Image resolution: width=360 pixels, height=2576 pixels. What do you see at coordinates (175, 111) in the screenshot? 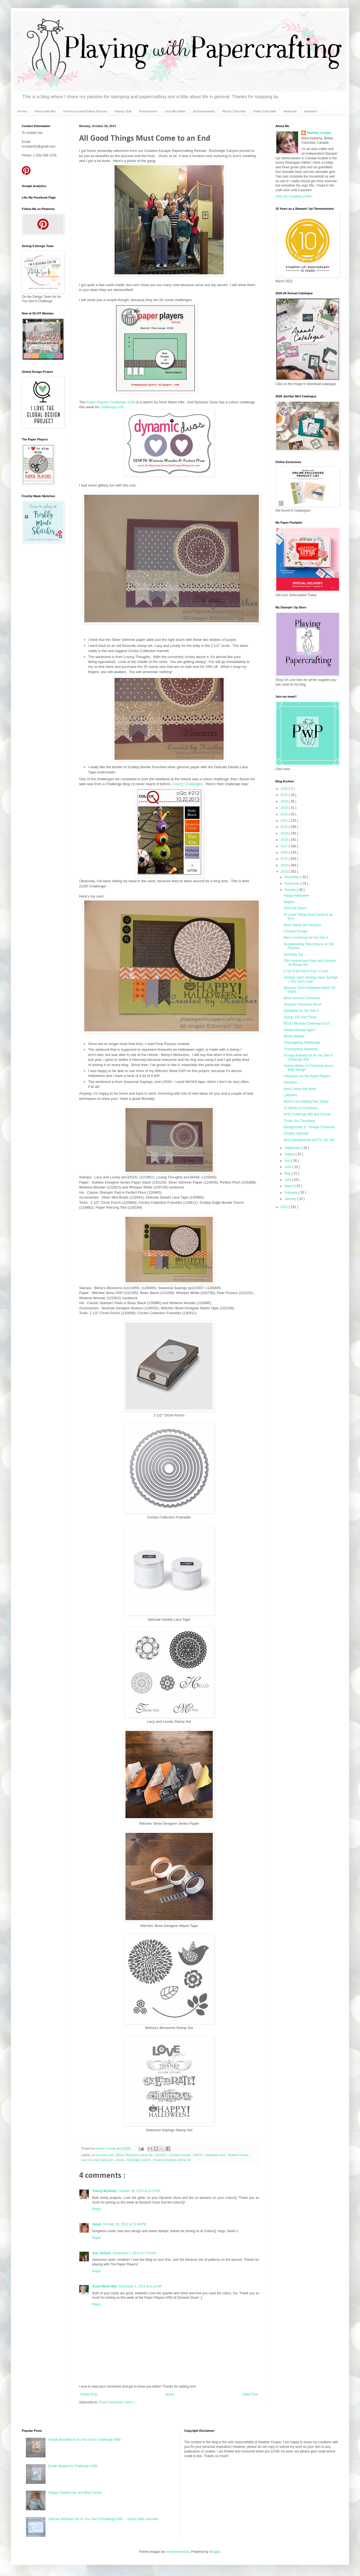
I see `Join My Team` at bounding box center [175, 111].